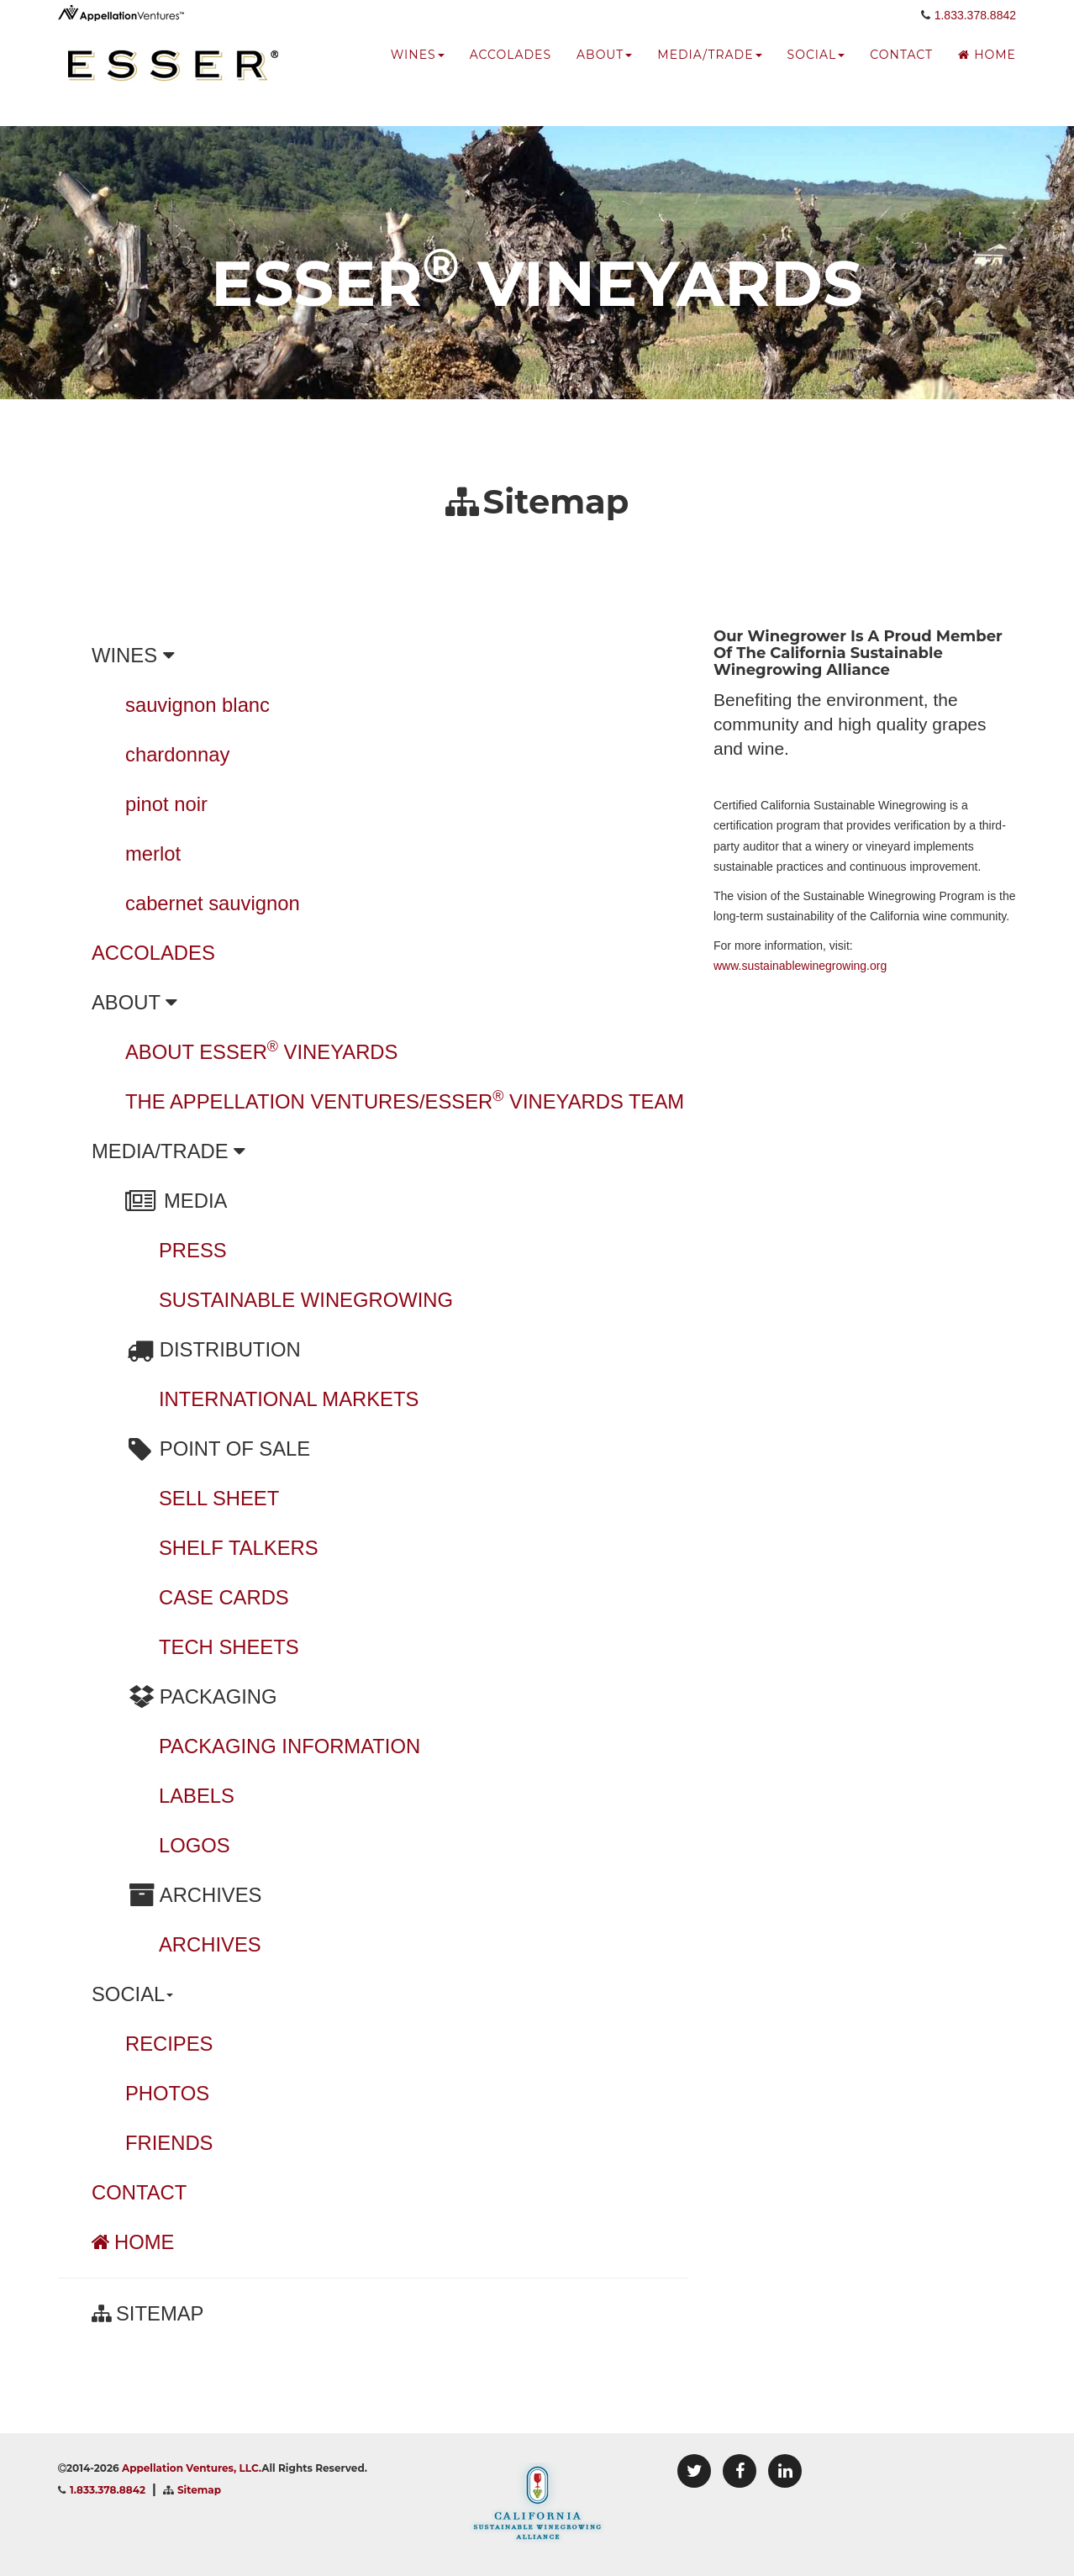 Image resolution: width=1074 pixels, height=2576 pixels. What do you see at coordinates (404, 1101) in the screenshot?
I see `THE APPELLATION VENTURES/ESSER VINEYARDS TEAM` at bounding box center [404, 1101].